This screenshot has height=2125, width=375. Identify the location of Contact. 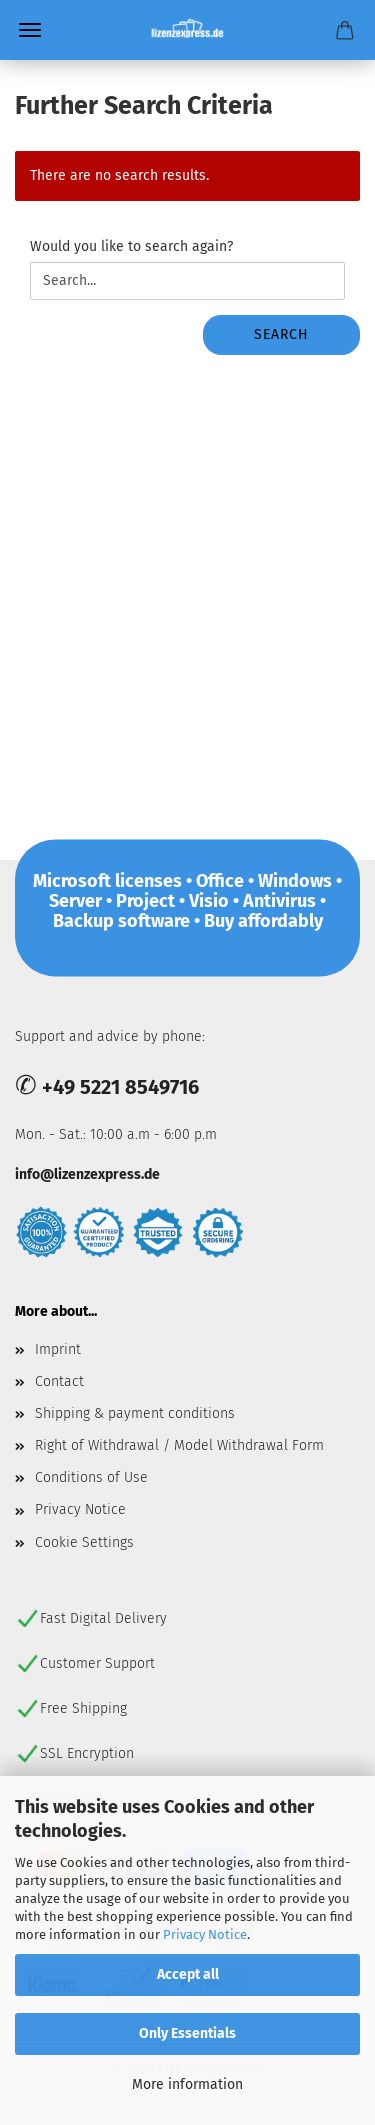
(59, 1381).